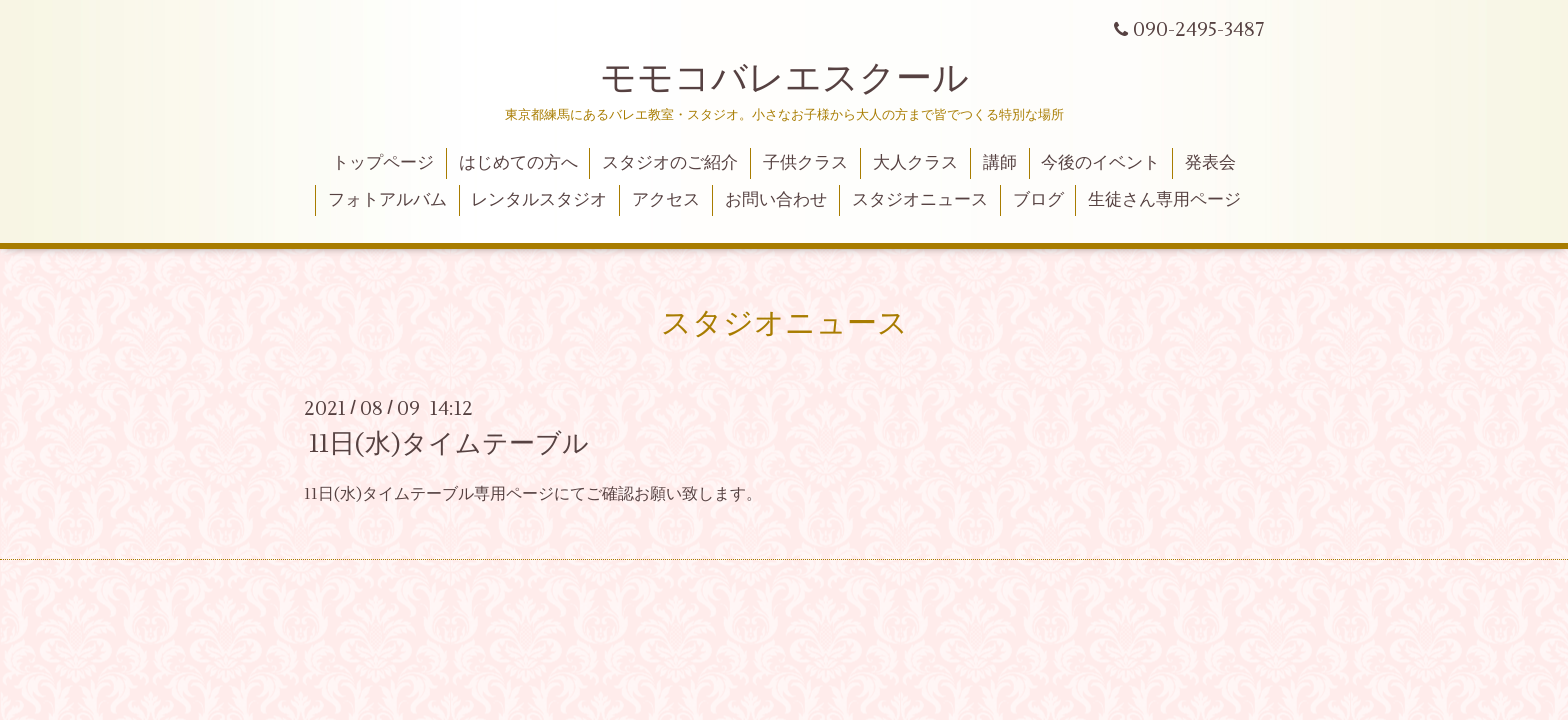  Describe the element at coordinates (670, 163) in the screenshot. I see `スタジオのご紹介` at that location.